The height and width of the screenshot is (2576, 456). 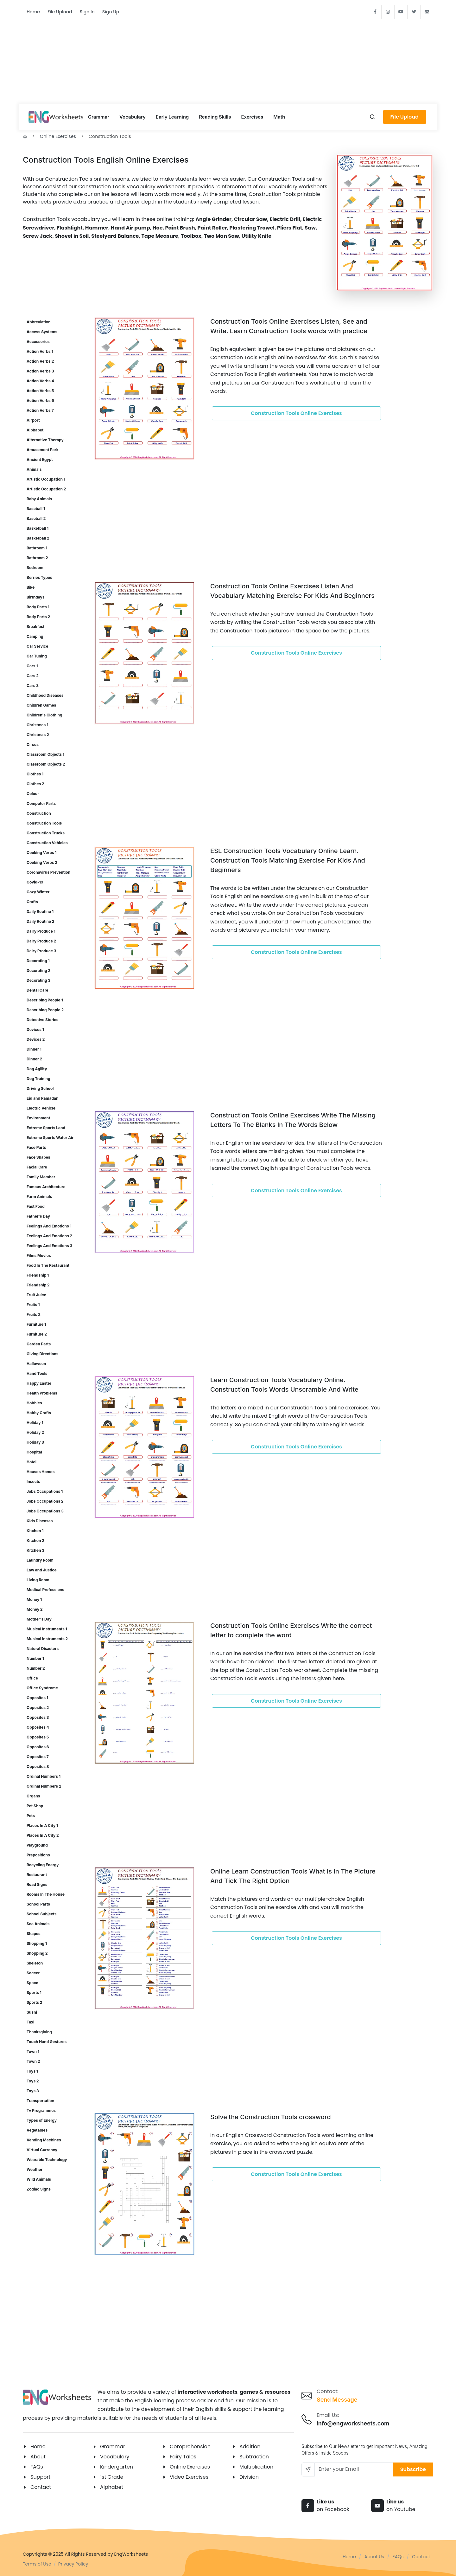 What do you see at coordinates (116, 2466) in the screenshot?
I see `Kindergarten` at bounding box center [116, 2466].